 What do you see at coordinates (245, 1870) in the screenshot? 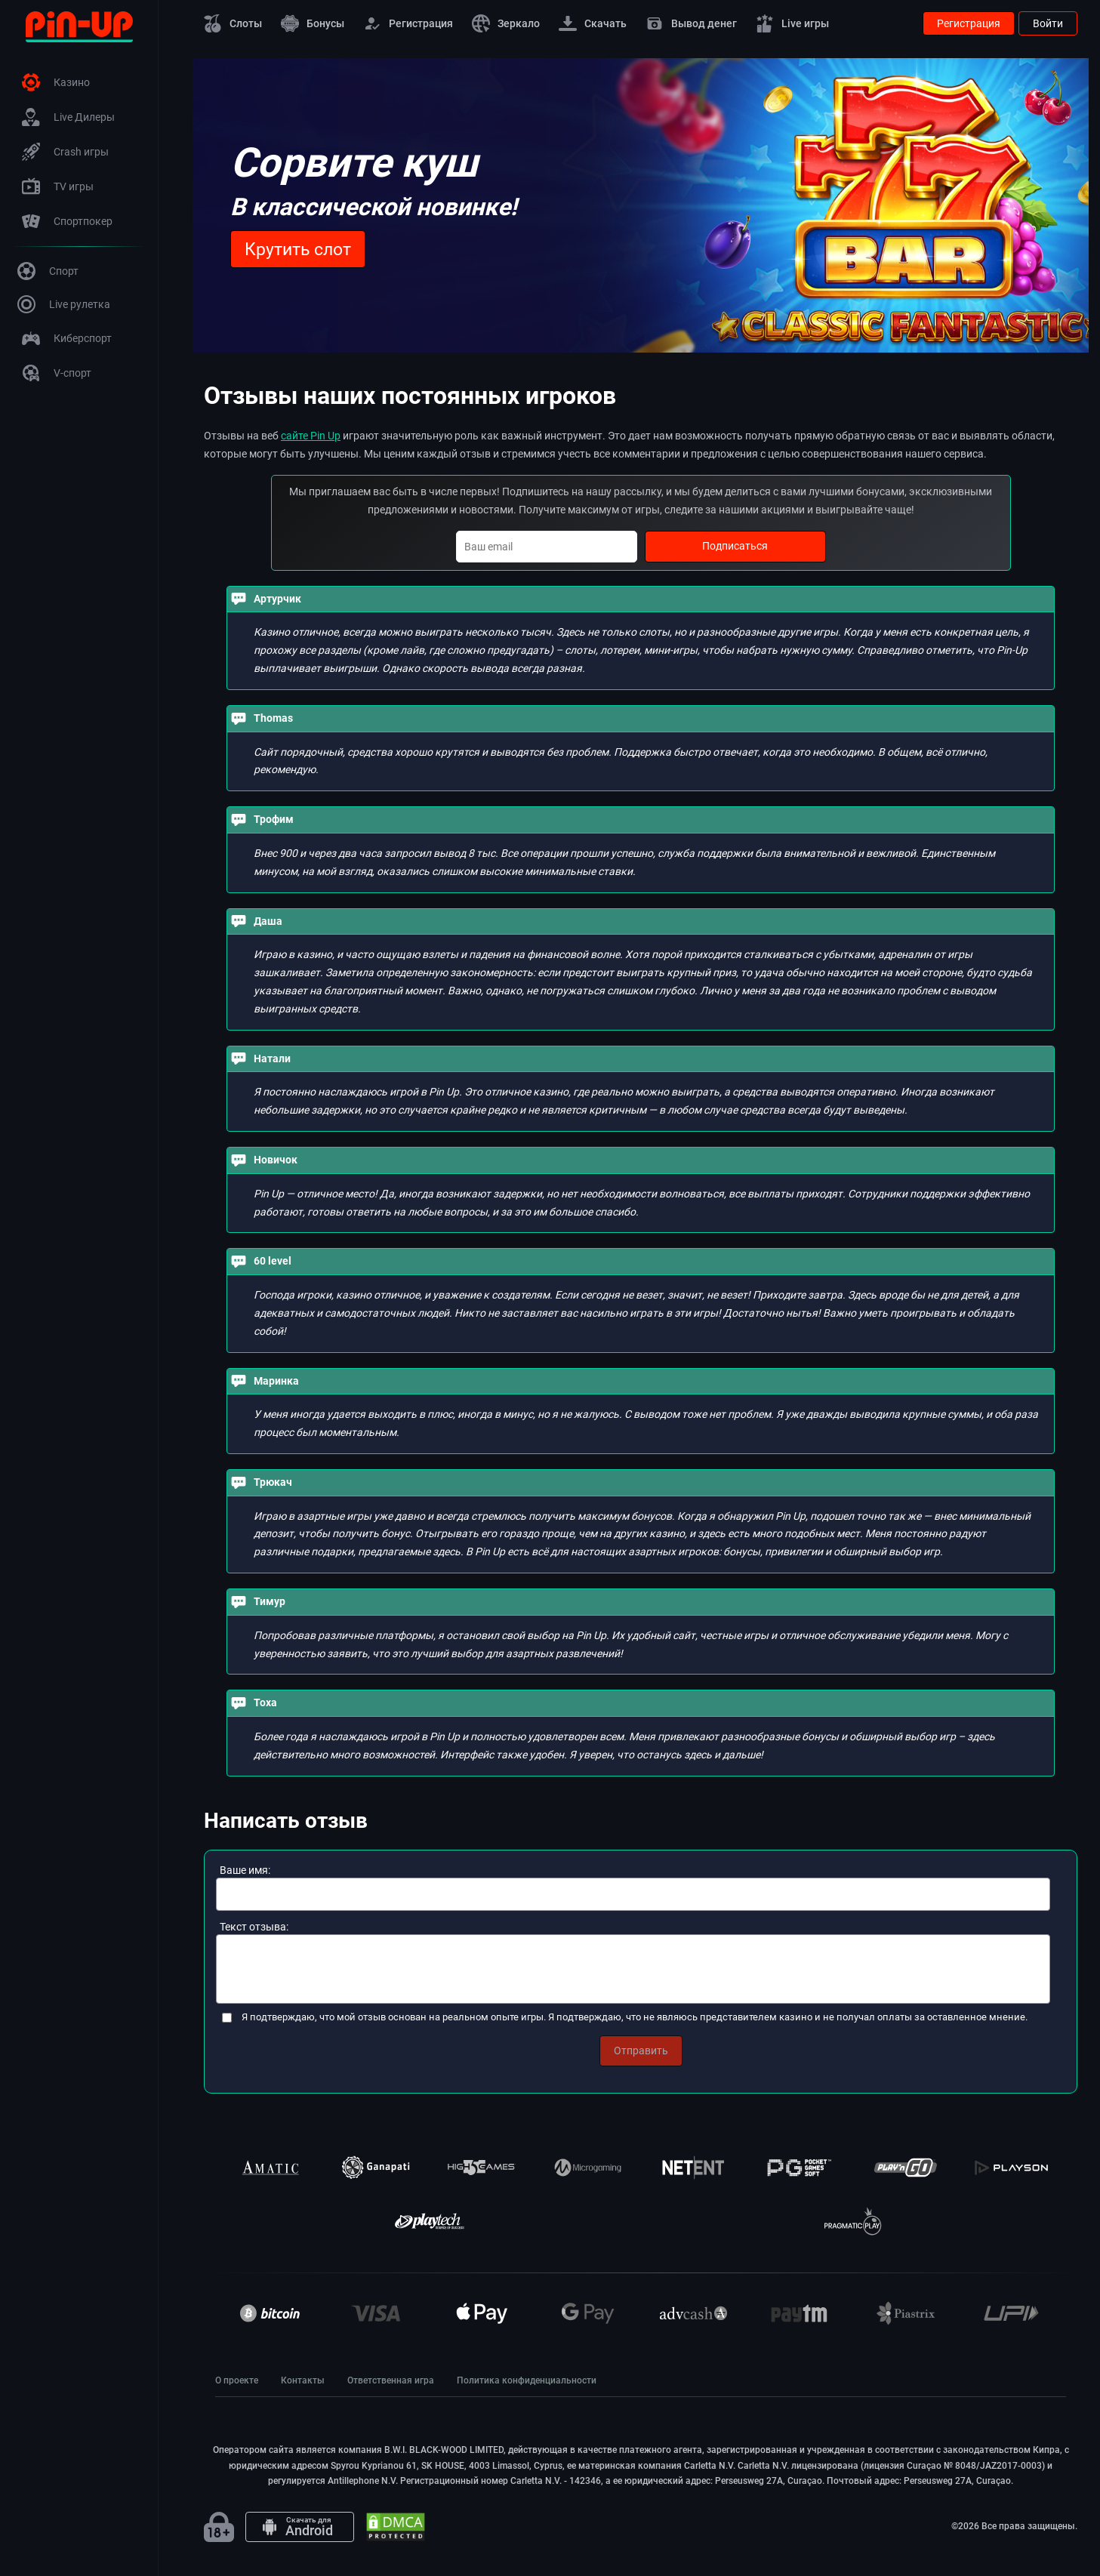
I see `Ваше имя:` at bounding box center [245, 1870].